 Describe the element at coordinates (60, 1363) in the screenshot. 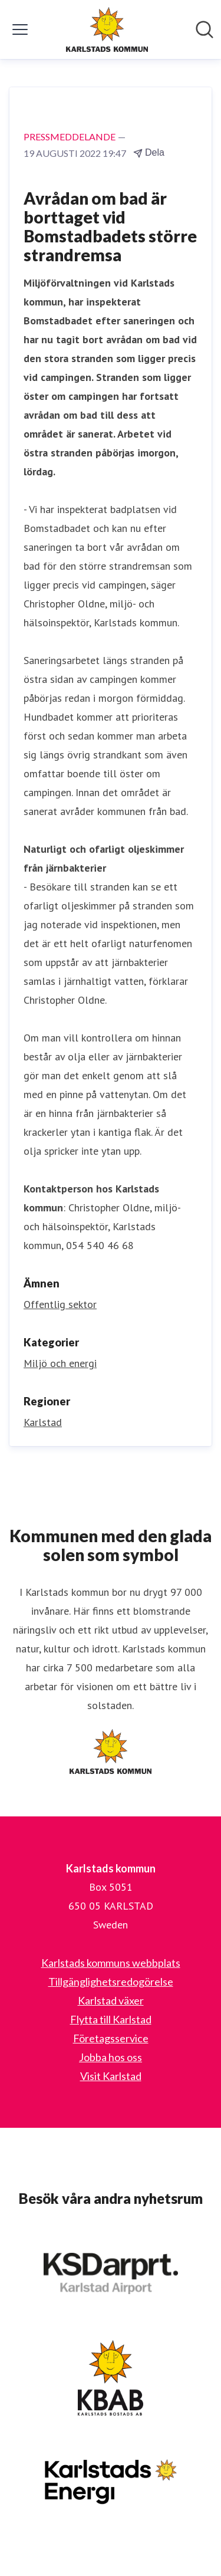

I see `Miljö och energi` at that location.